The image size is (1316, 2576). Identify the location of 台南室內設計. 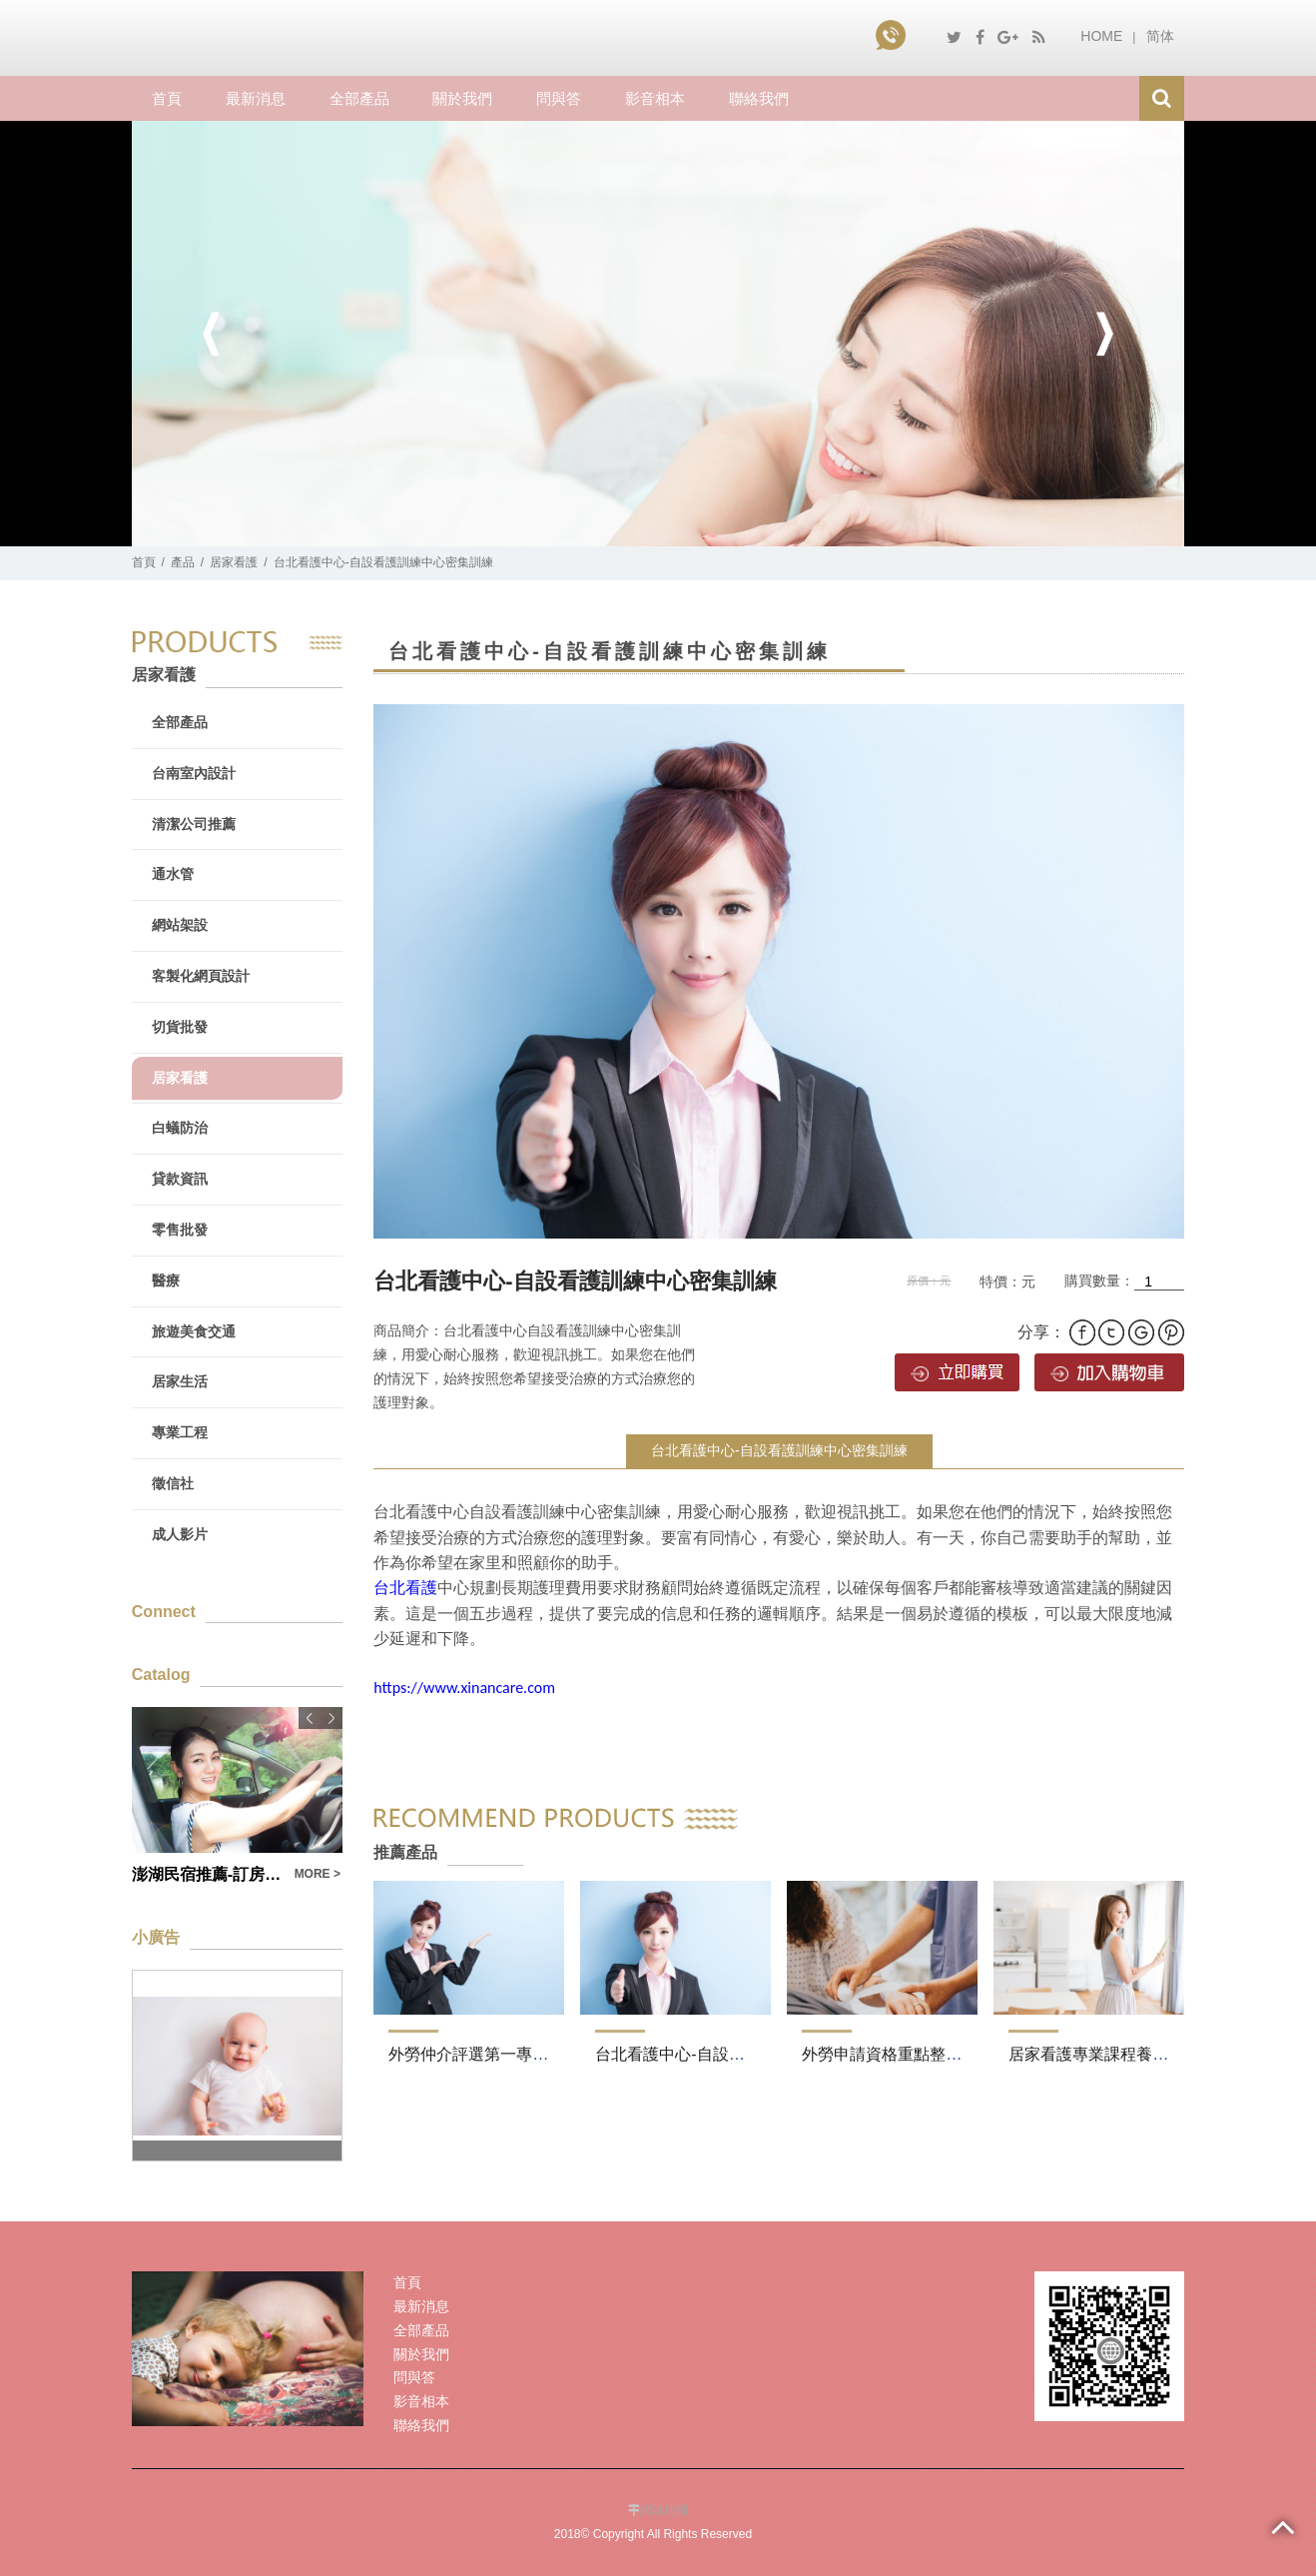
(194, 773).